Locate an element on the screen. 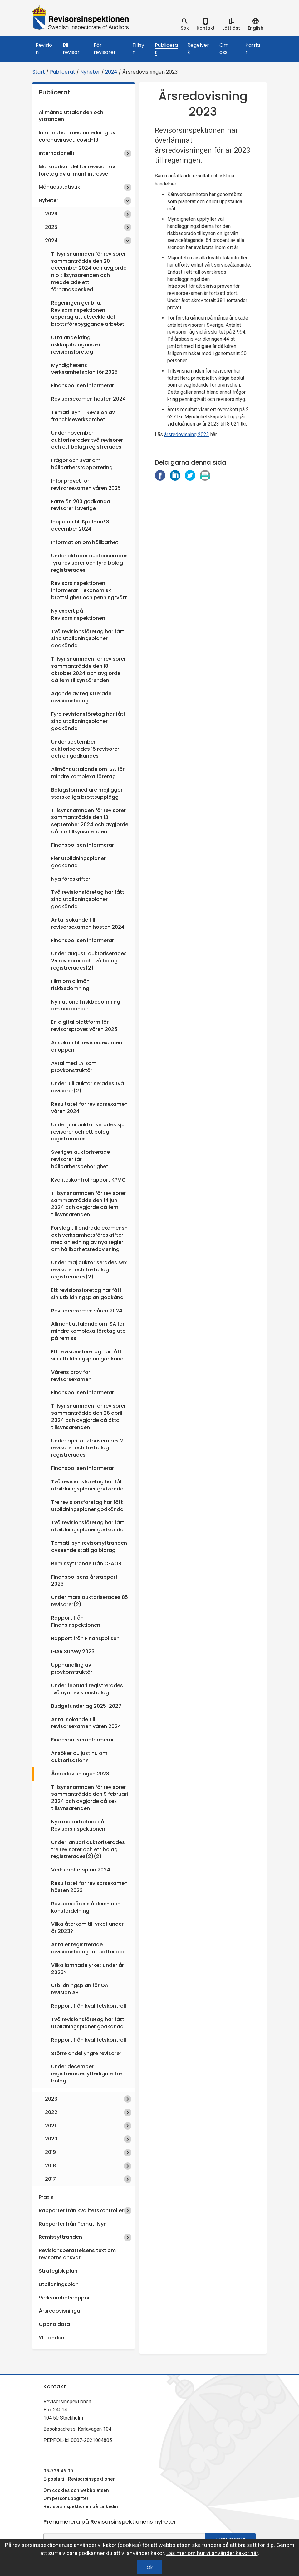 This screenshot has height=2576, width=299. 2026 is located at coordinates (51, 213).